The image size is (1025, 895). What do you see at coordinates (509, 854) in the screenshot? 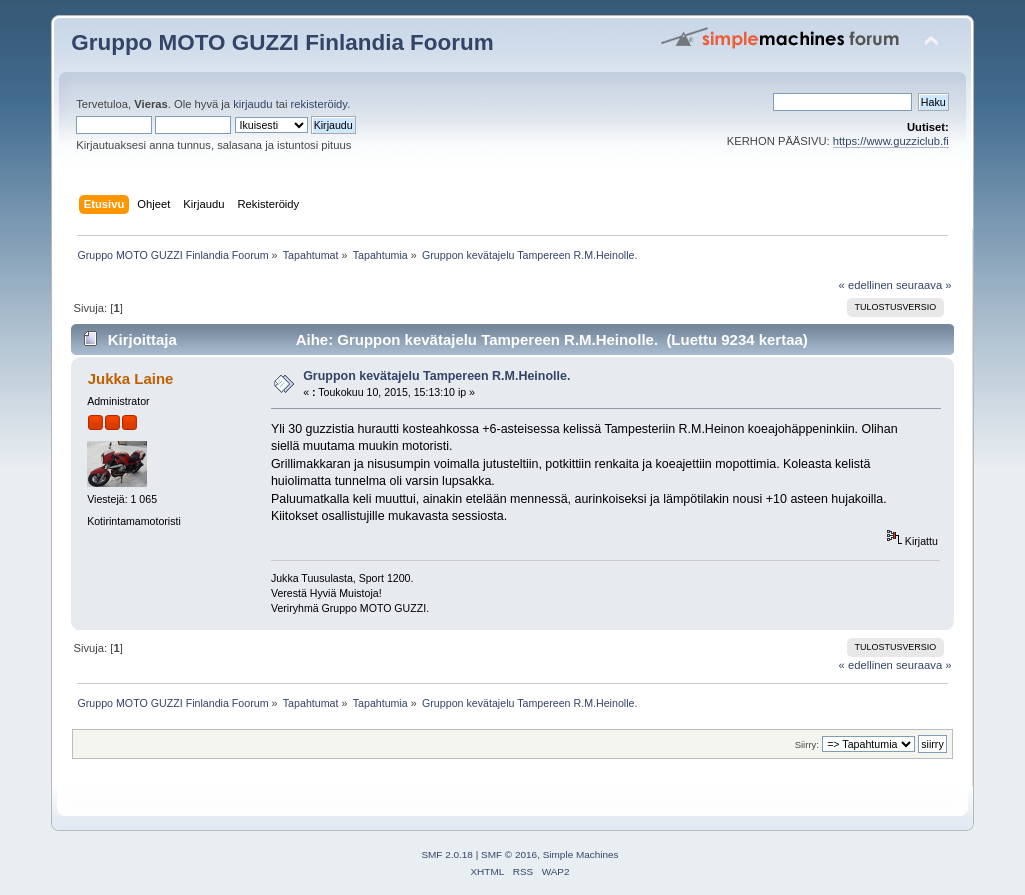
I see `SMF © 2016` at bounding box center [509, 854].